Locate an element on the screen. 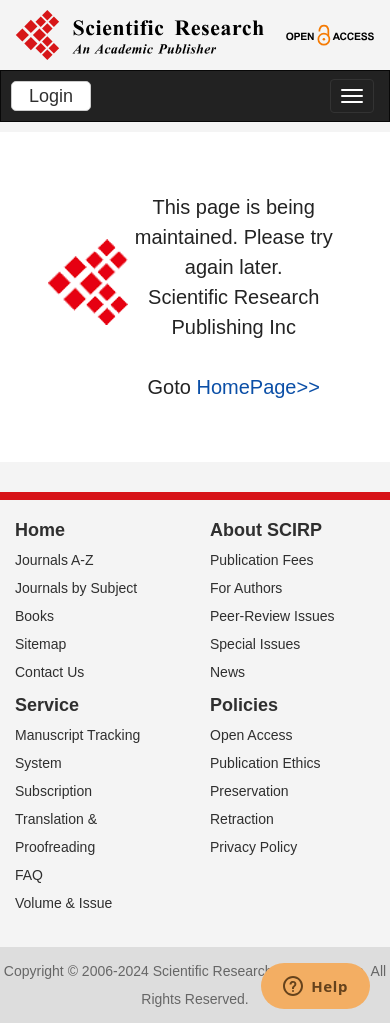 This screenshot has height=1023, width=390. Retraction is located at coordinates (242, 819).